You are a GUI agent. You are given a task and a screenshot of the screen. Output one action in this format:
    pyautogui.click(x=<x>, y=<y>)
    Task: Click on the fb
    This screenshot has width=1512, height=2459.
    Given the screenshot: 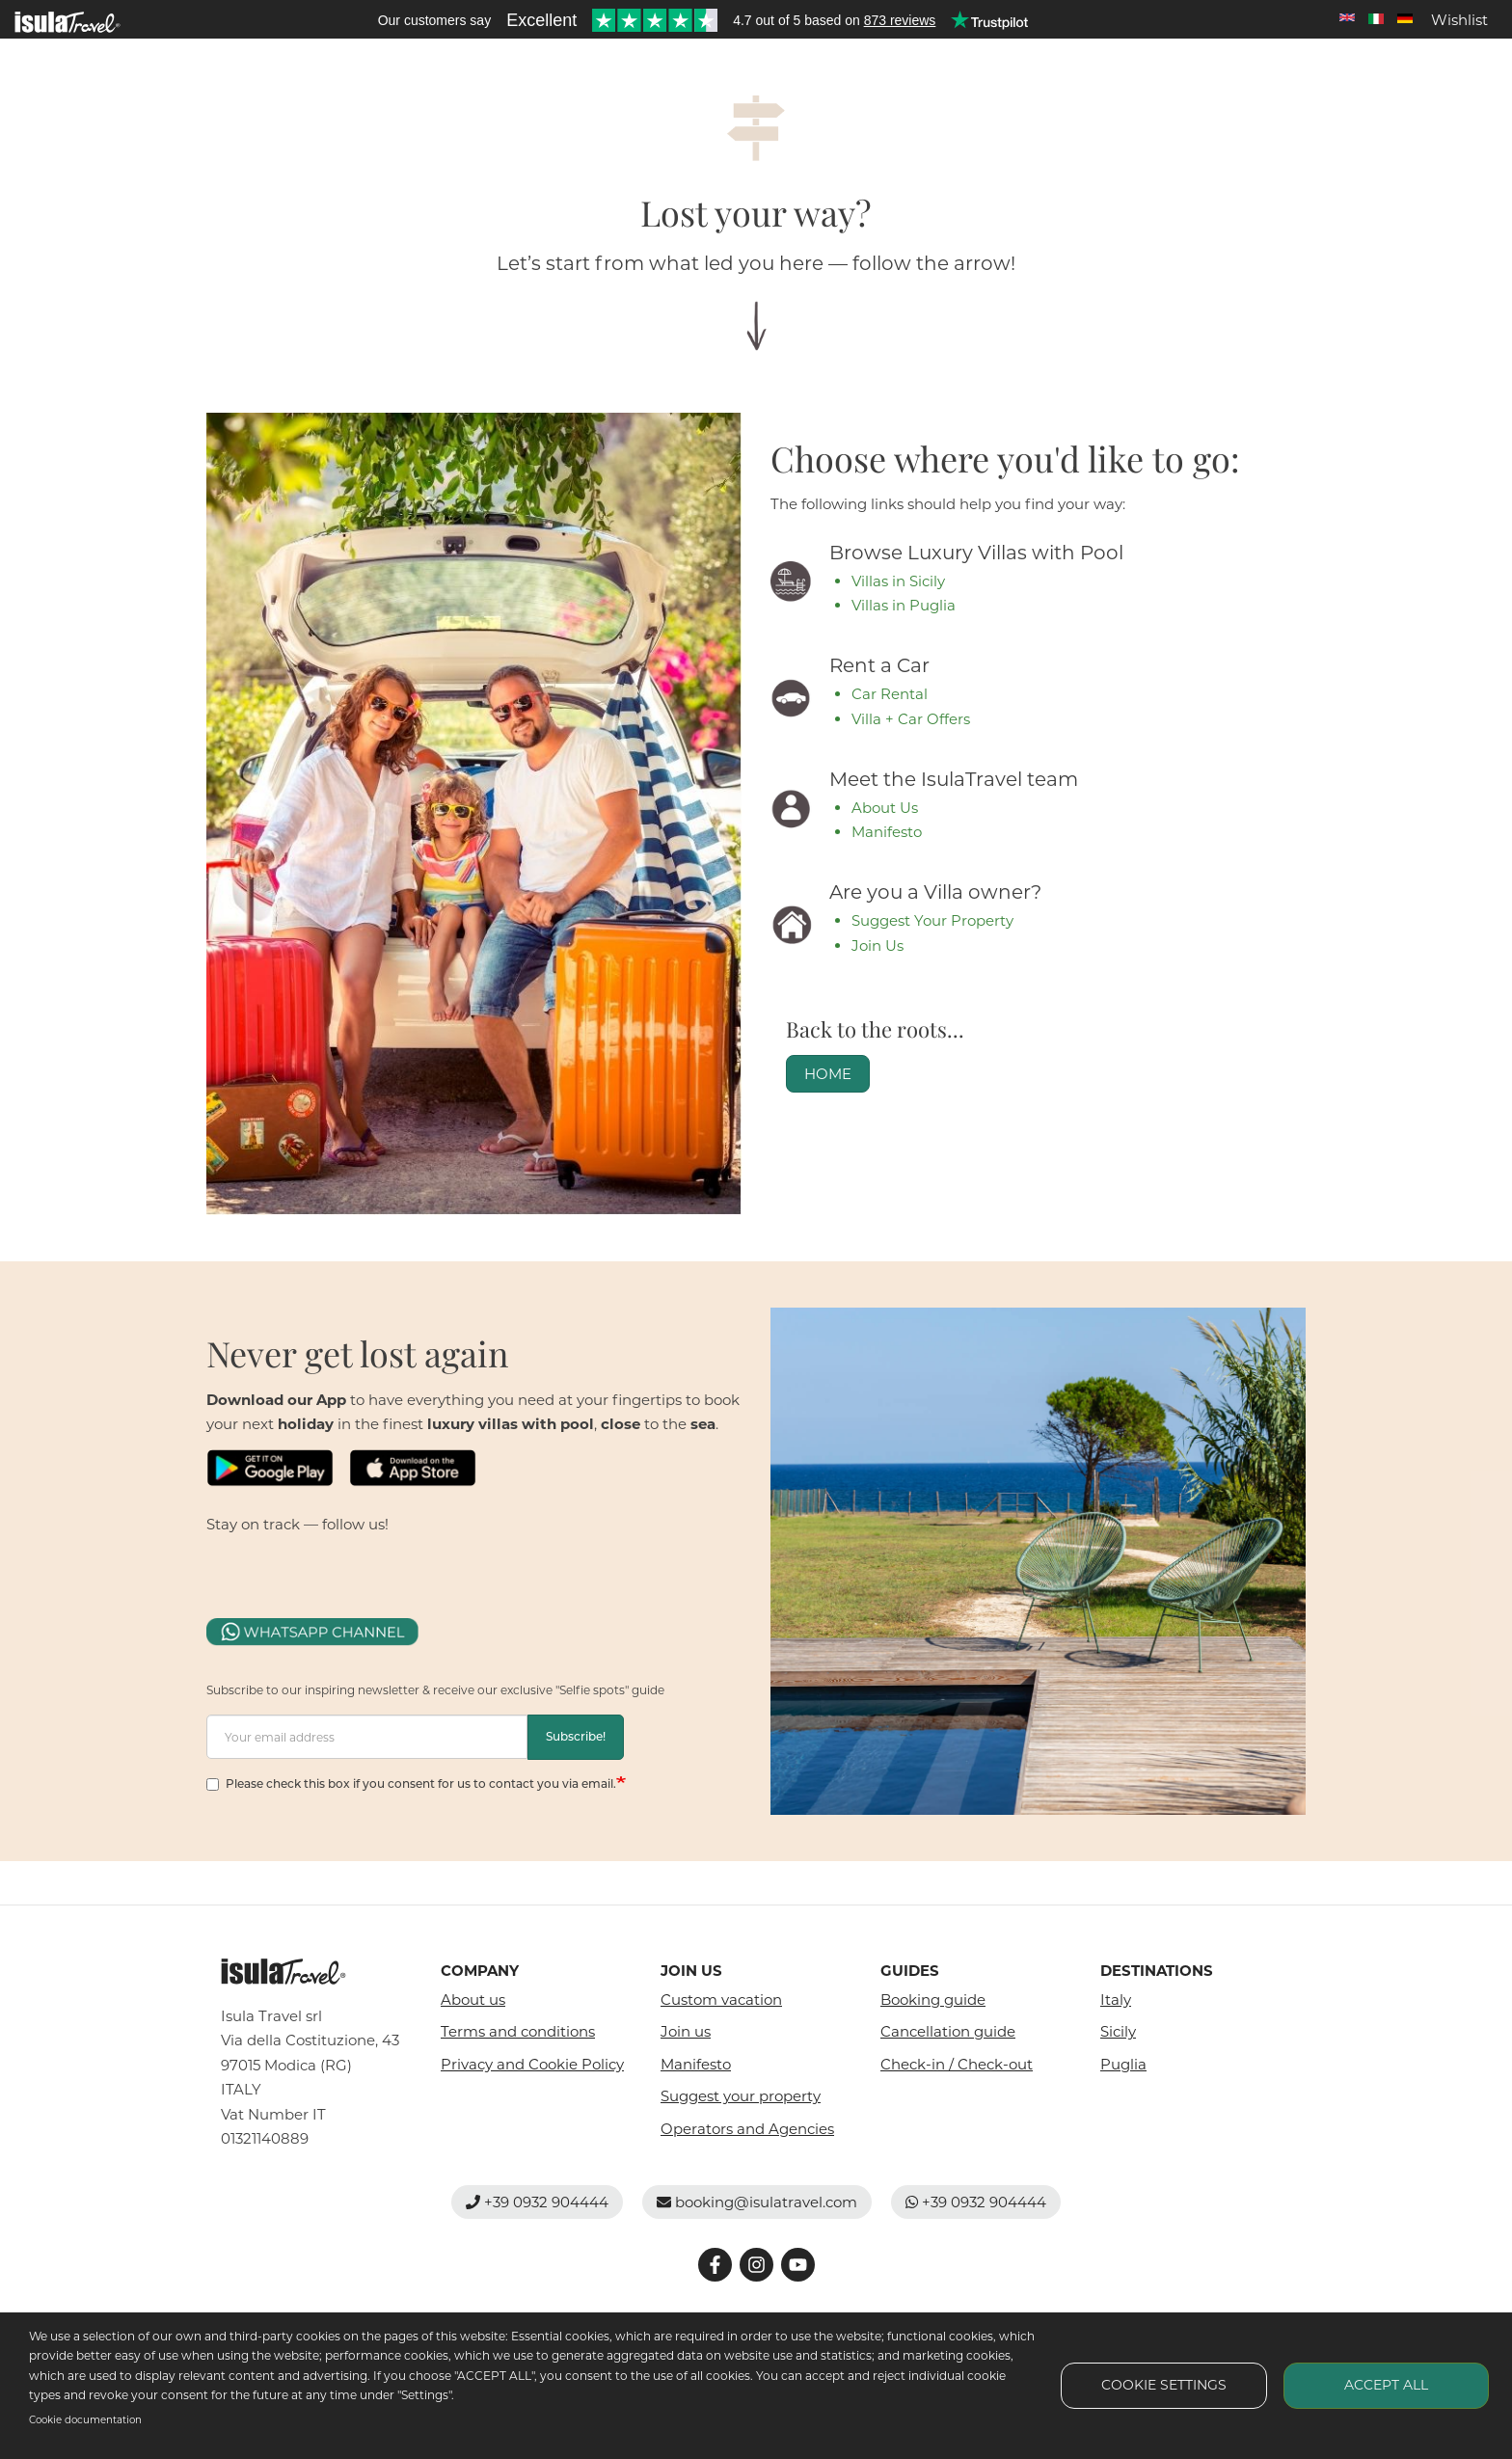 What is the action you would take?
    pyautogui.click(x=218, y=1561)
    